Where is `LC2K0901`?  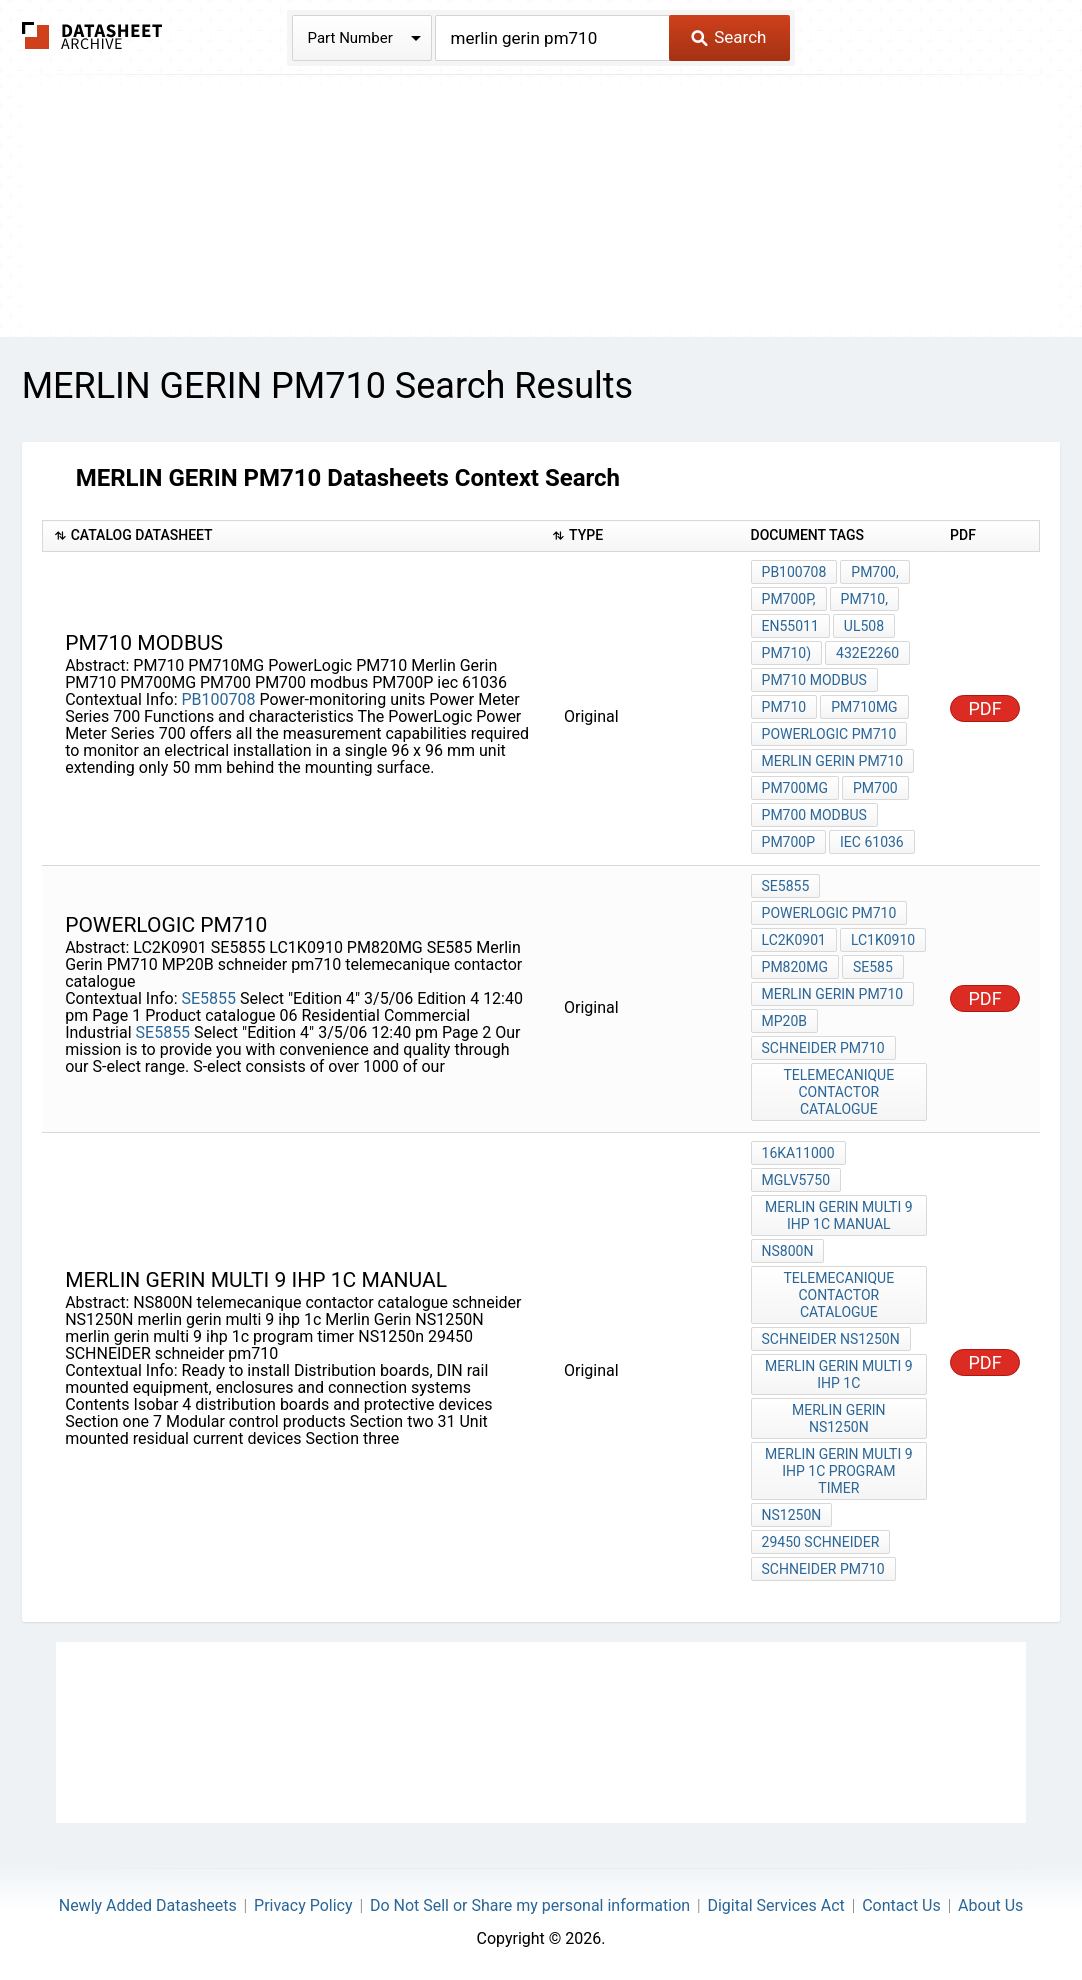
LC2K0901 is located at coordinates (794, 940).